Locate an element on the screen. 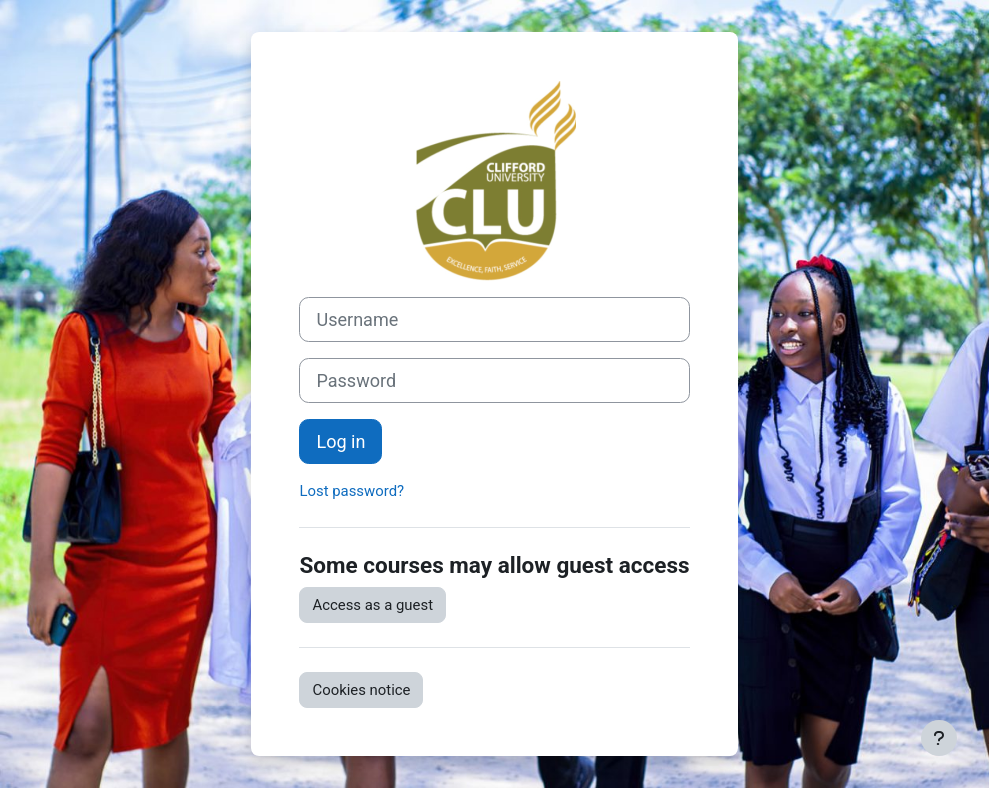  [Show footer] is located at coordinates (939, 738).